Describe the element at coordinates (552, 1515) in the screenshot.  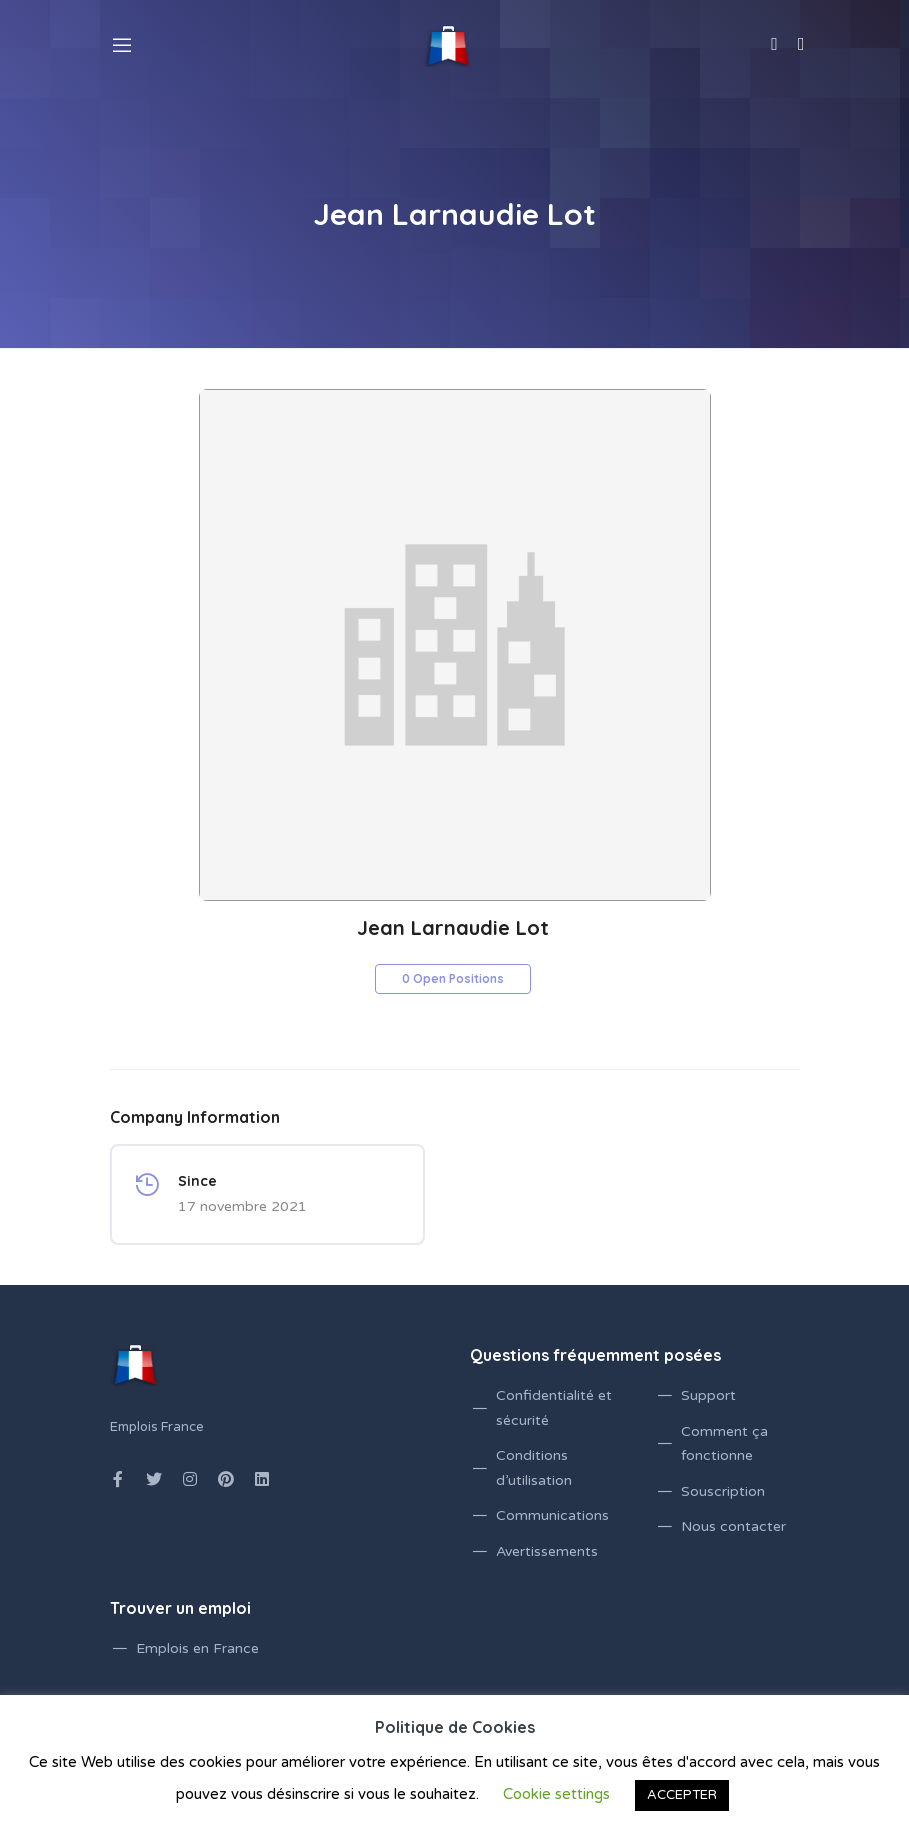
I see `Communications` at that location.